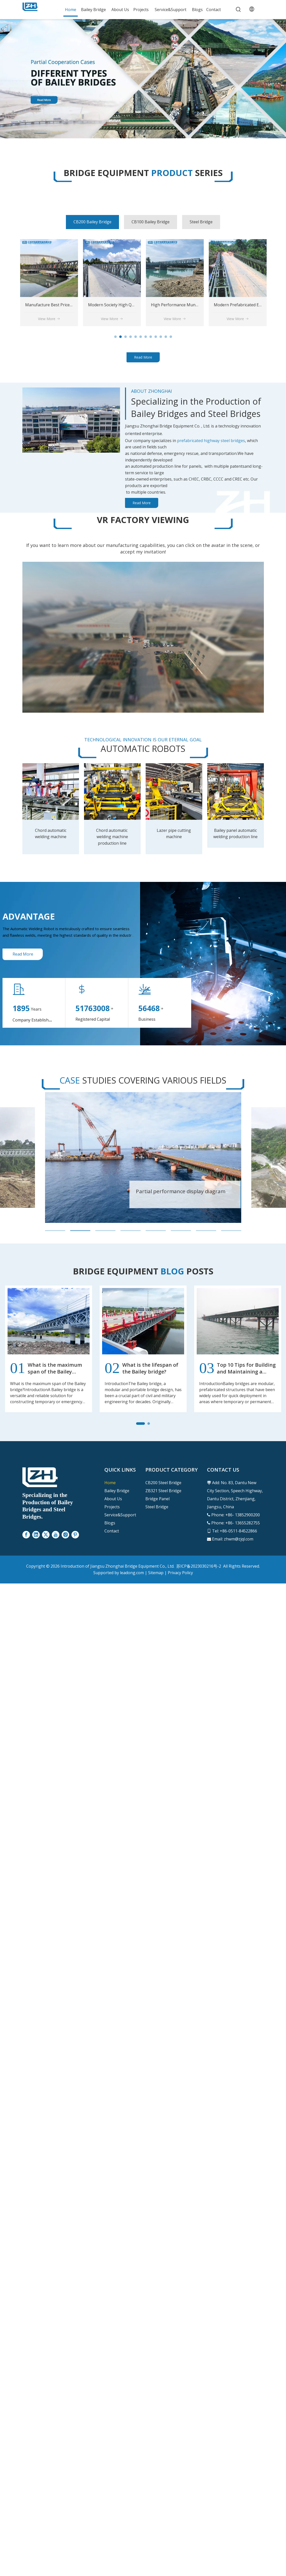 Image resolution: width=286 pixels, height=2576 pixels. I want to click on Contact, so click(111, 1531).